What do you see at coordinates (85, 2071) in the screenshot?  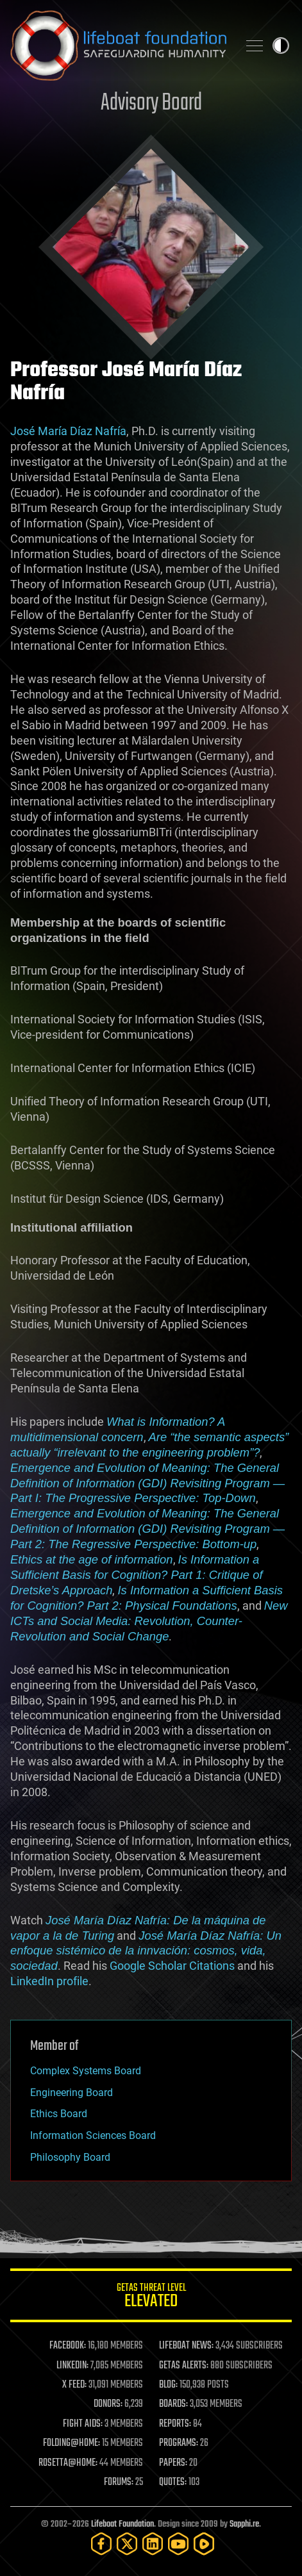 I see `Complex Systems Board` at bounding box center [85, 2071].